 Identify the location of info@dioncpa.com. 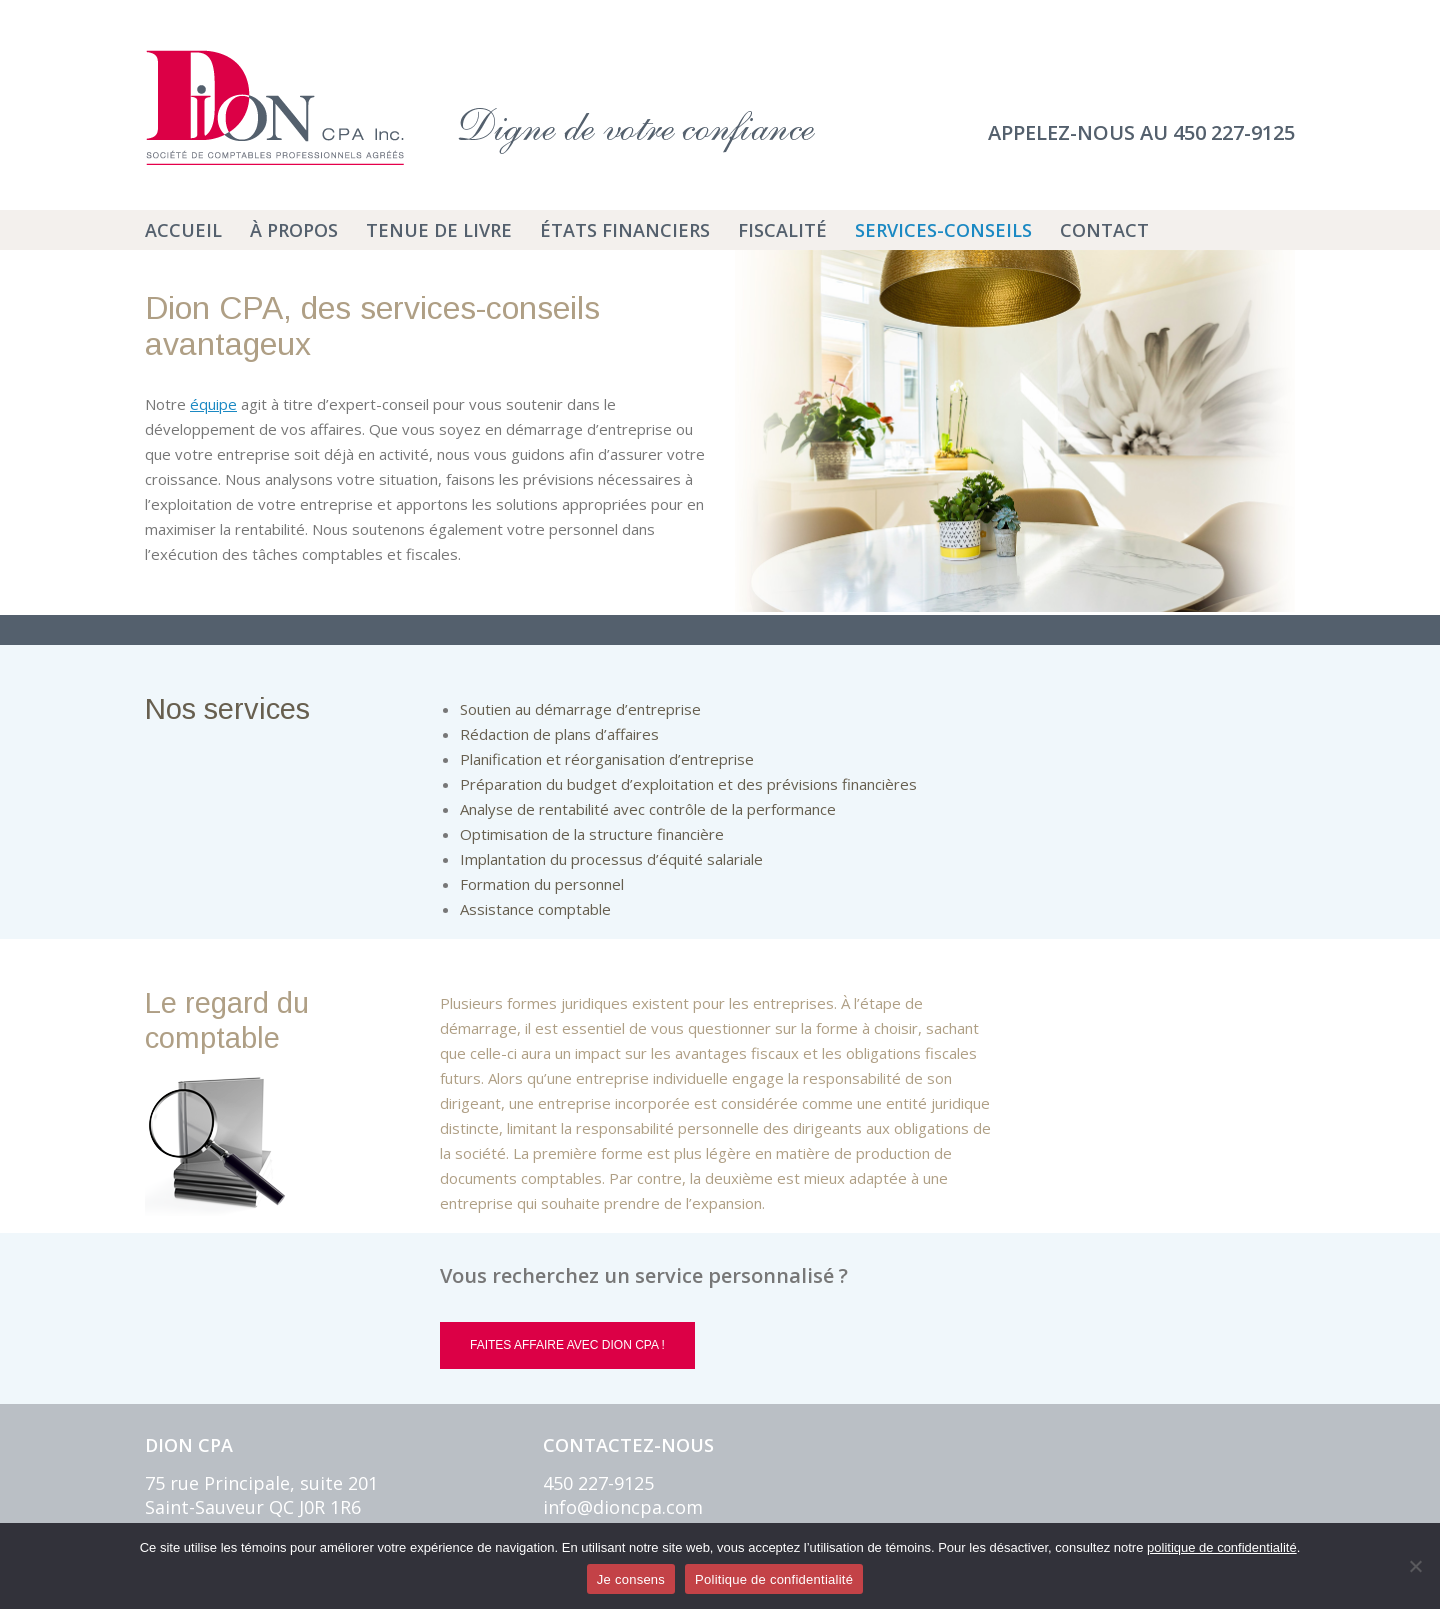
(623, 1507).